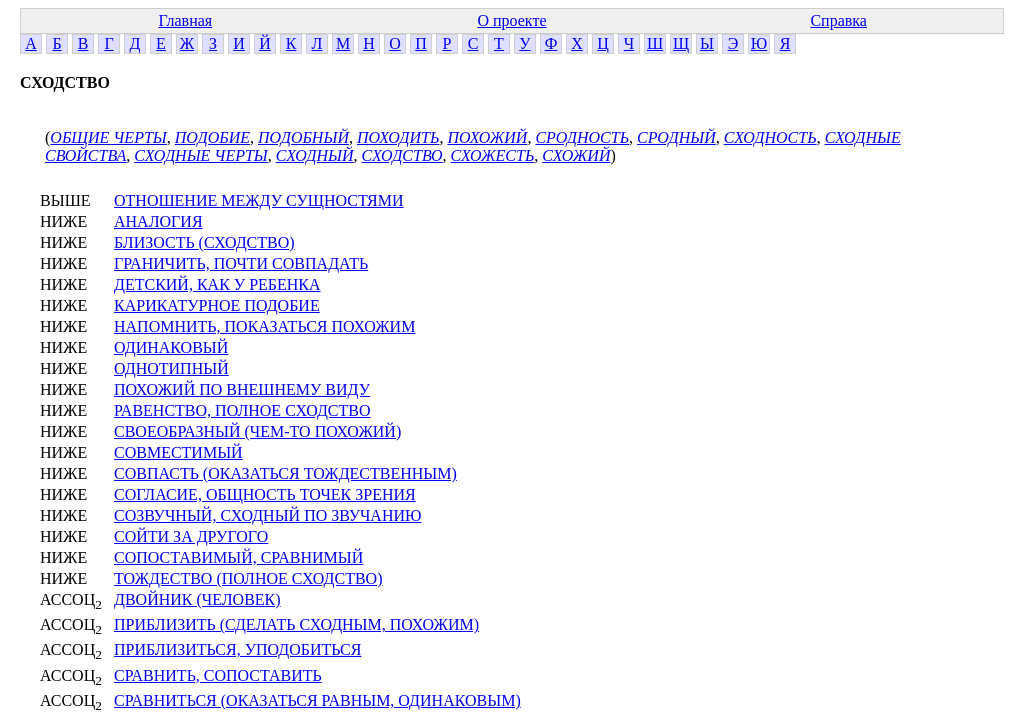  I want to click on ПОХОЖИЙ ПО ВНЕШНЕМУ ВИДУ, so click(242, 389).